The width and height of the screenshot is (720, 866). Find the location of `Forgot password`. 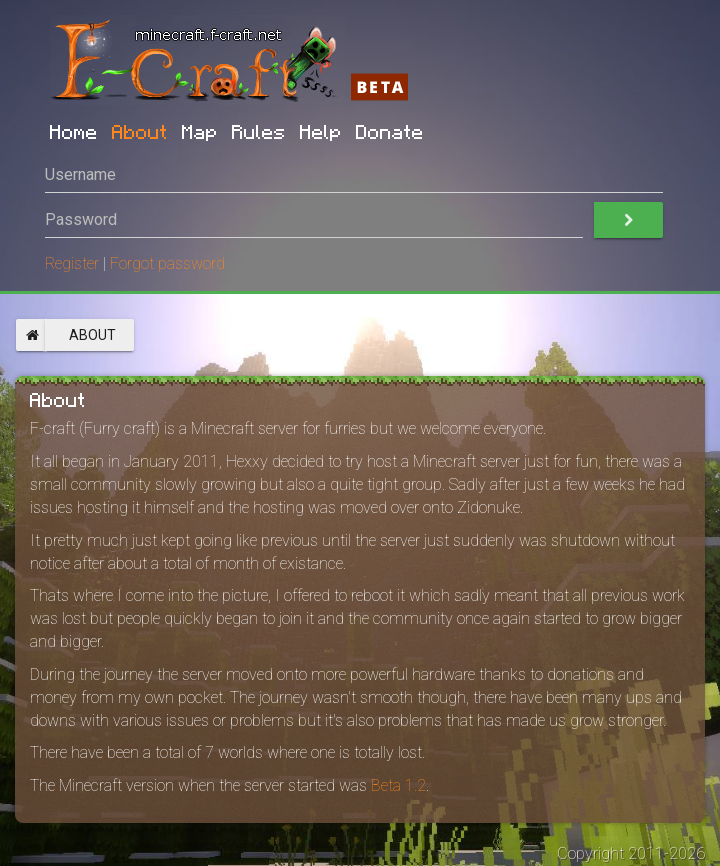

Forgot password is located at coordinates (167, 263).